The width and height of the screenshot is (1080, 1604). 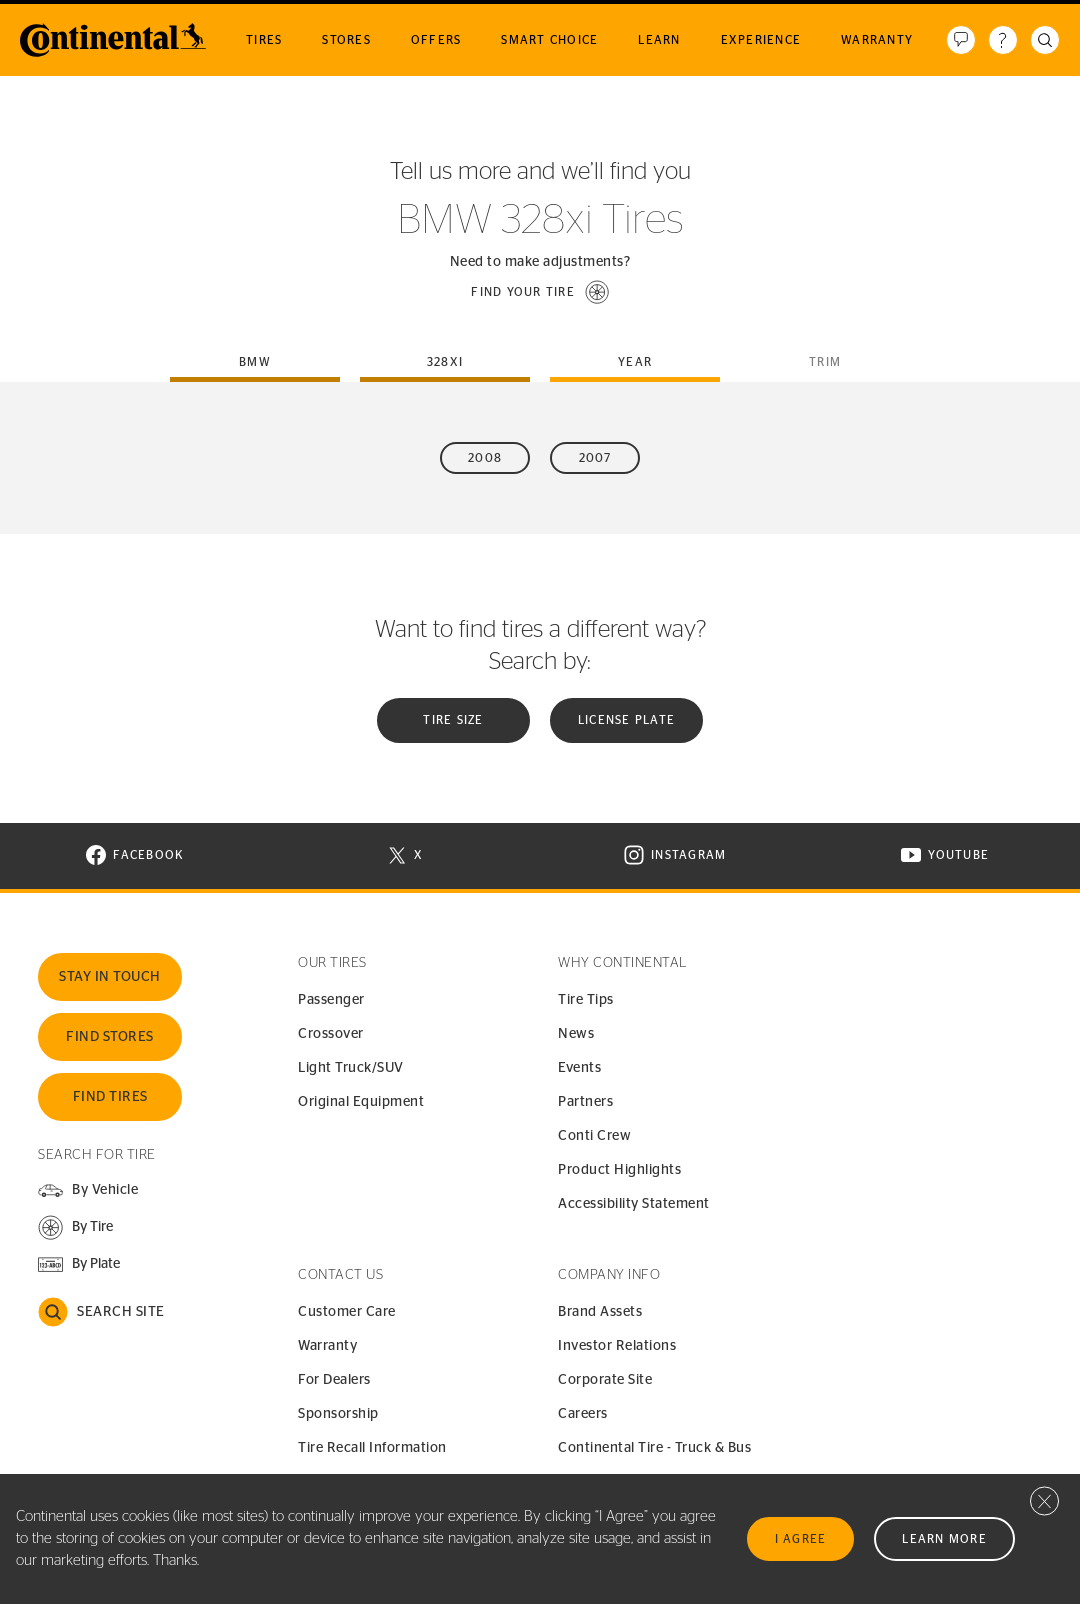 What do you see at coordinates (586, 1000) in the screenshot?
I see `Tire Tips` at bounding box center [586, 1000].